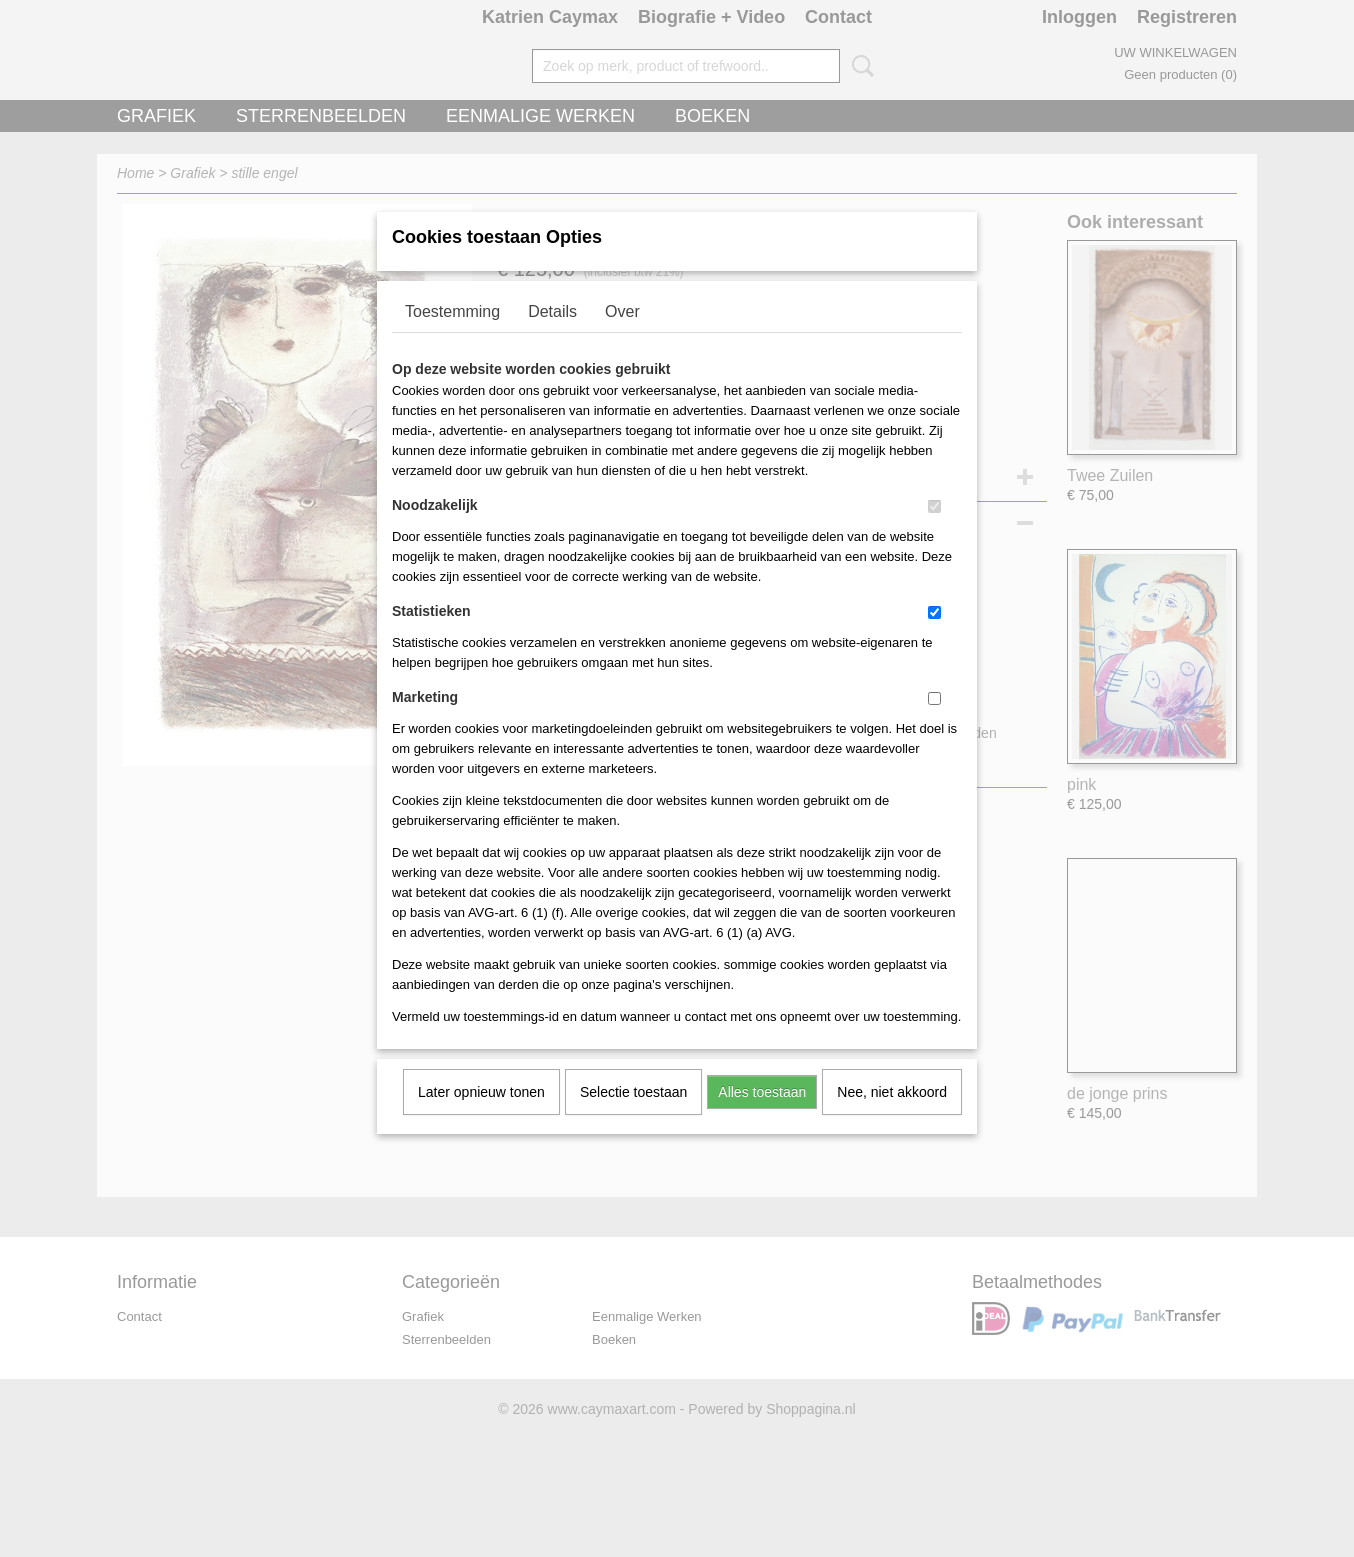 This screenshot has width=1354, height=1557. What do you see at coordinates (452, 337) in the screenshot?
I see `Toestemming` at bounding box center [452, 337].